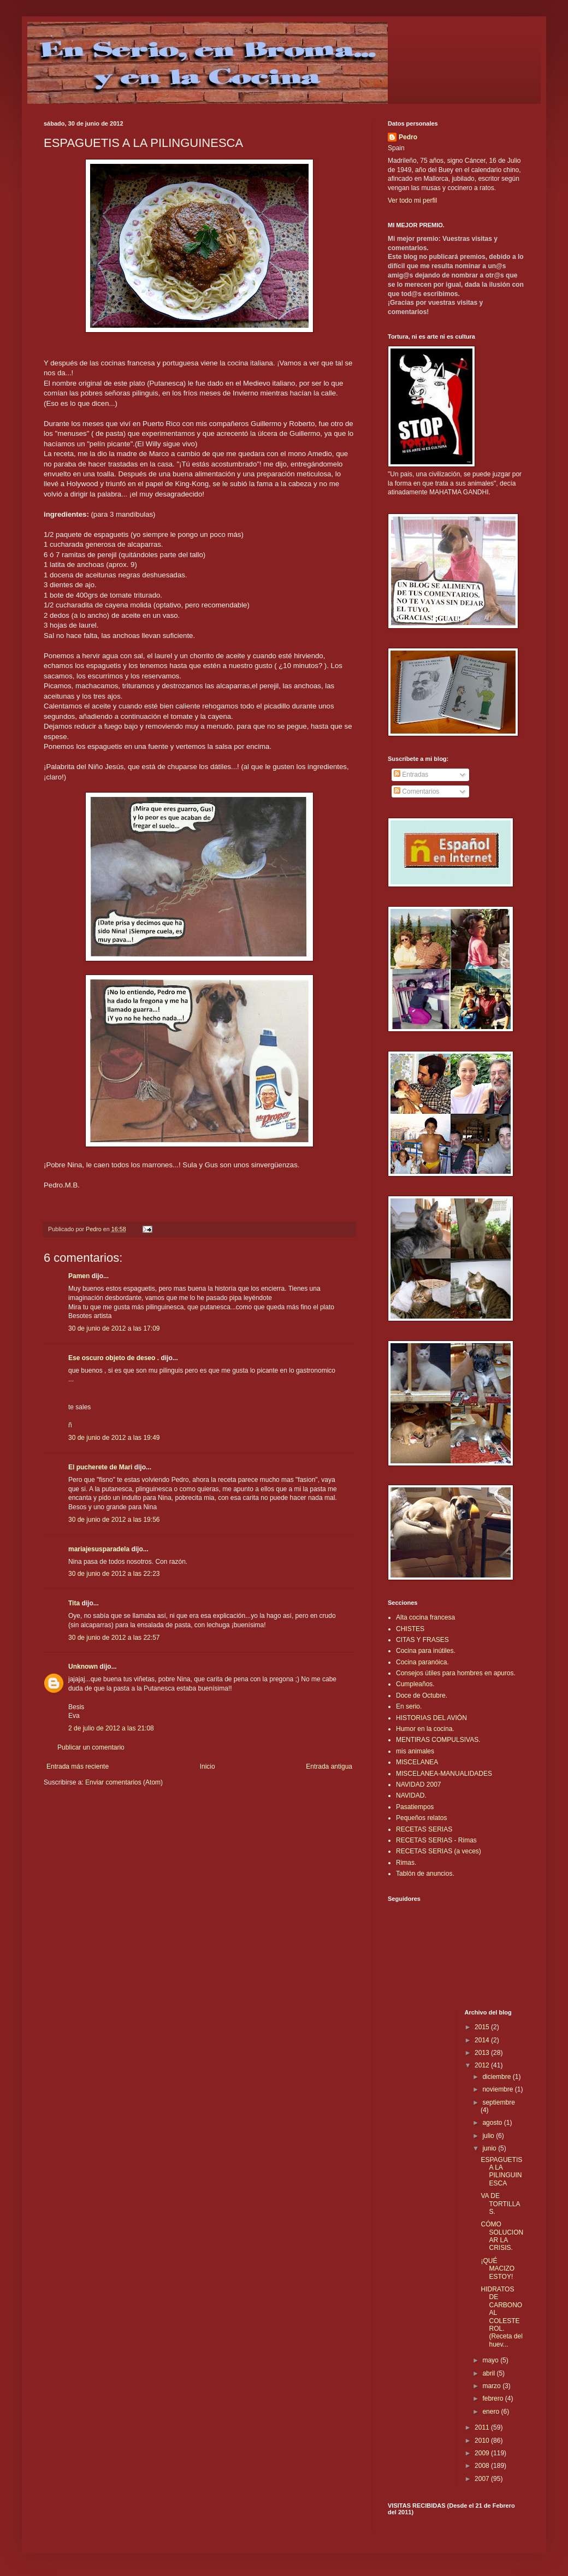 The height and width of the screenshot is (2576, 568). What do you see at coordinates (113, 1637) in the screenshot?
I see `30 de junio de 2012 a las 22:57` at bounding box center [113, 1637].